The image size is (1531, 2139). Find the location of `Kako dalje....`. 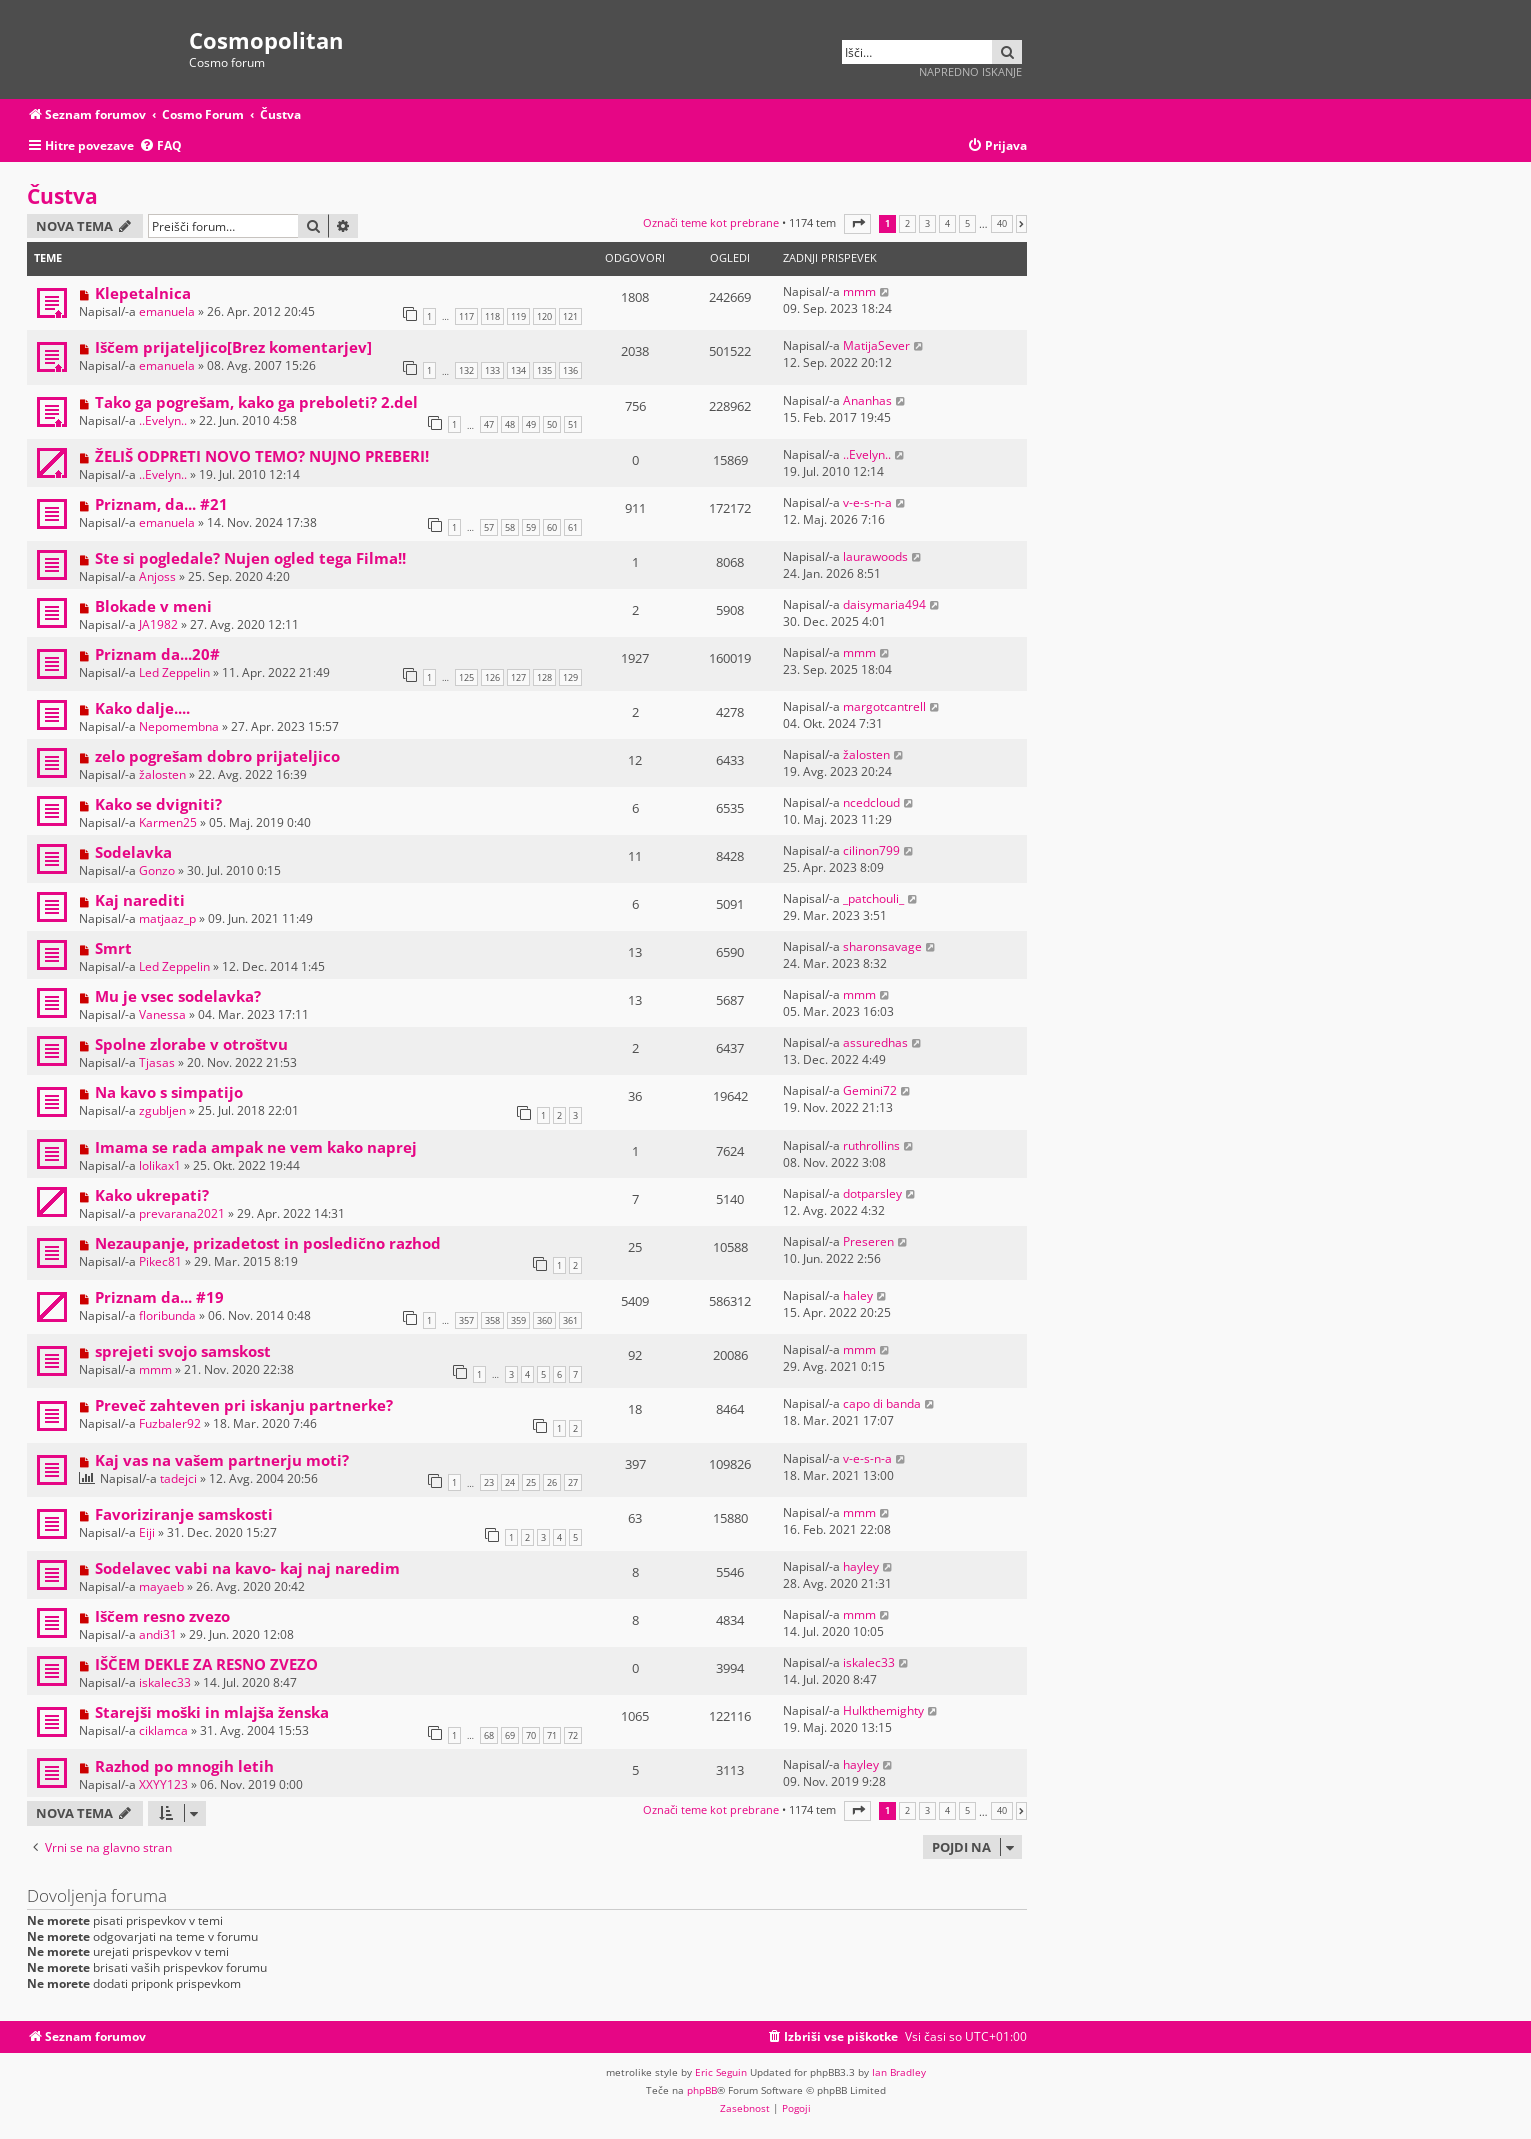

Kako dalje.... is located at coordinates (142, 708).